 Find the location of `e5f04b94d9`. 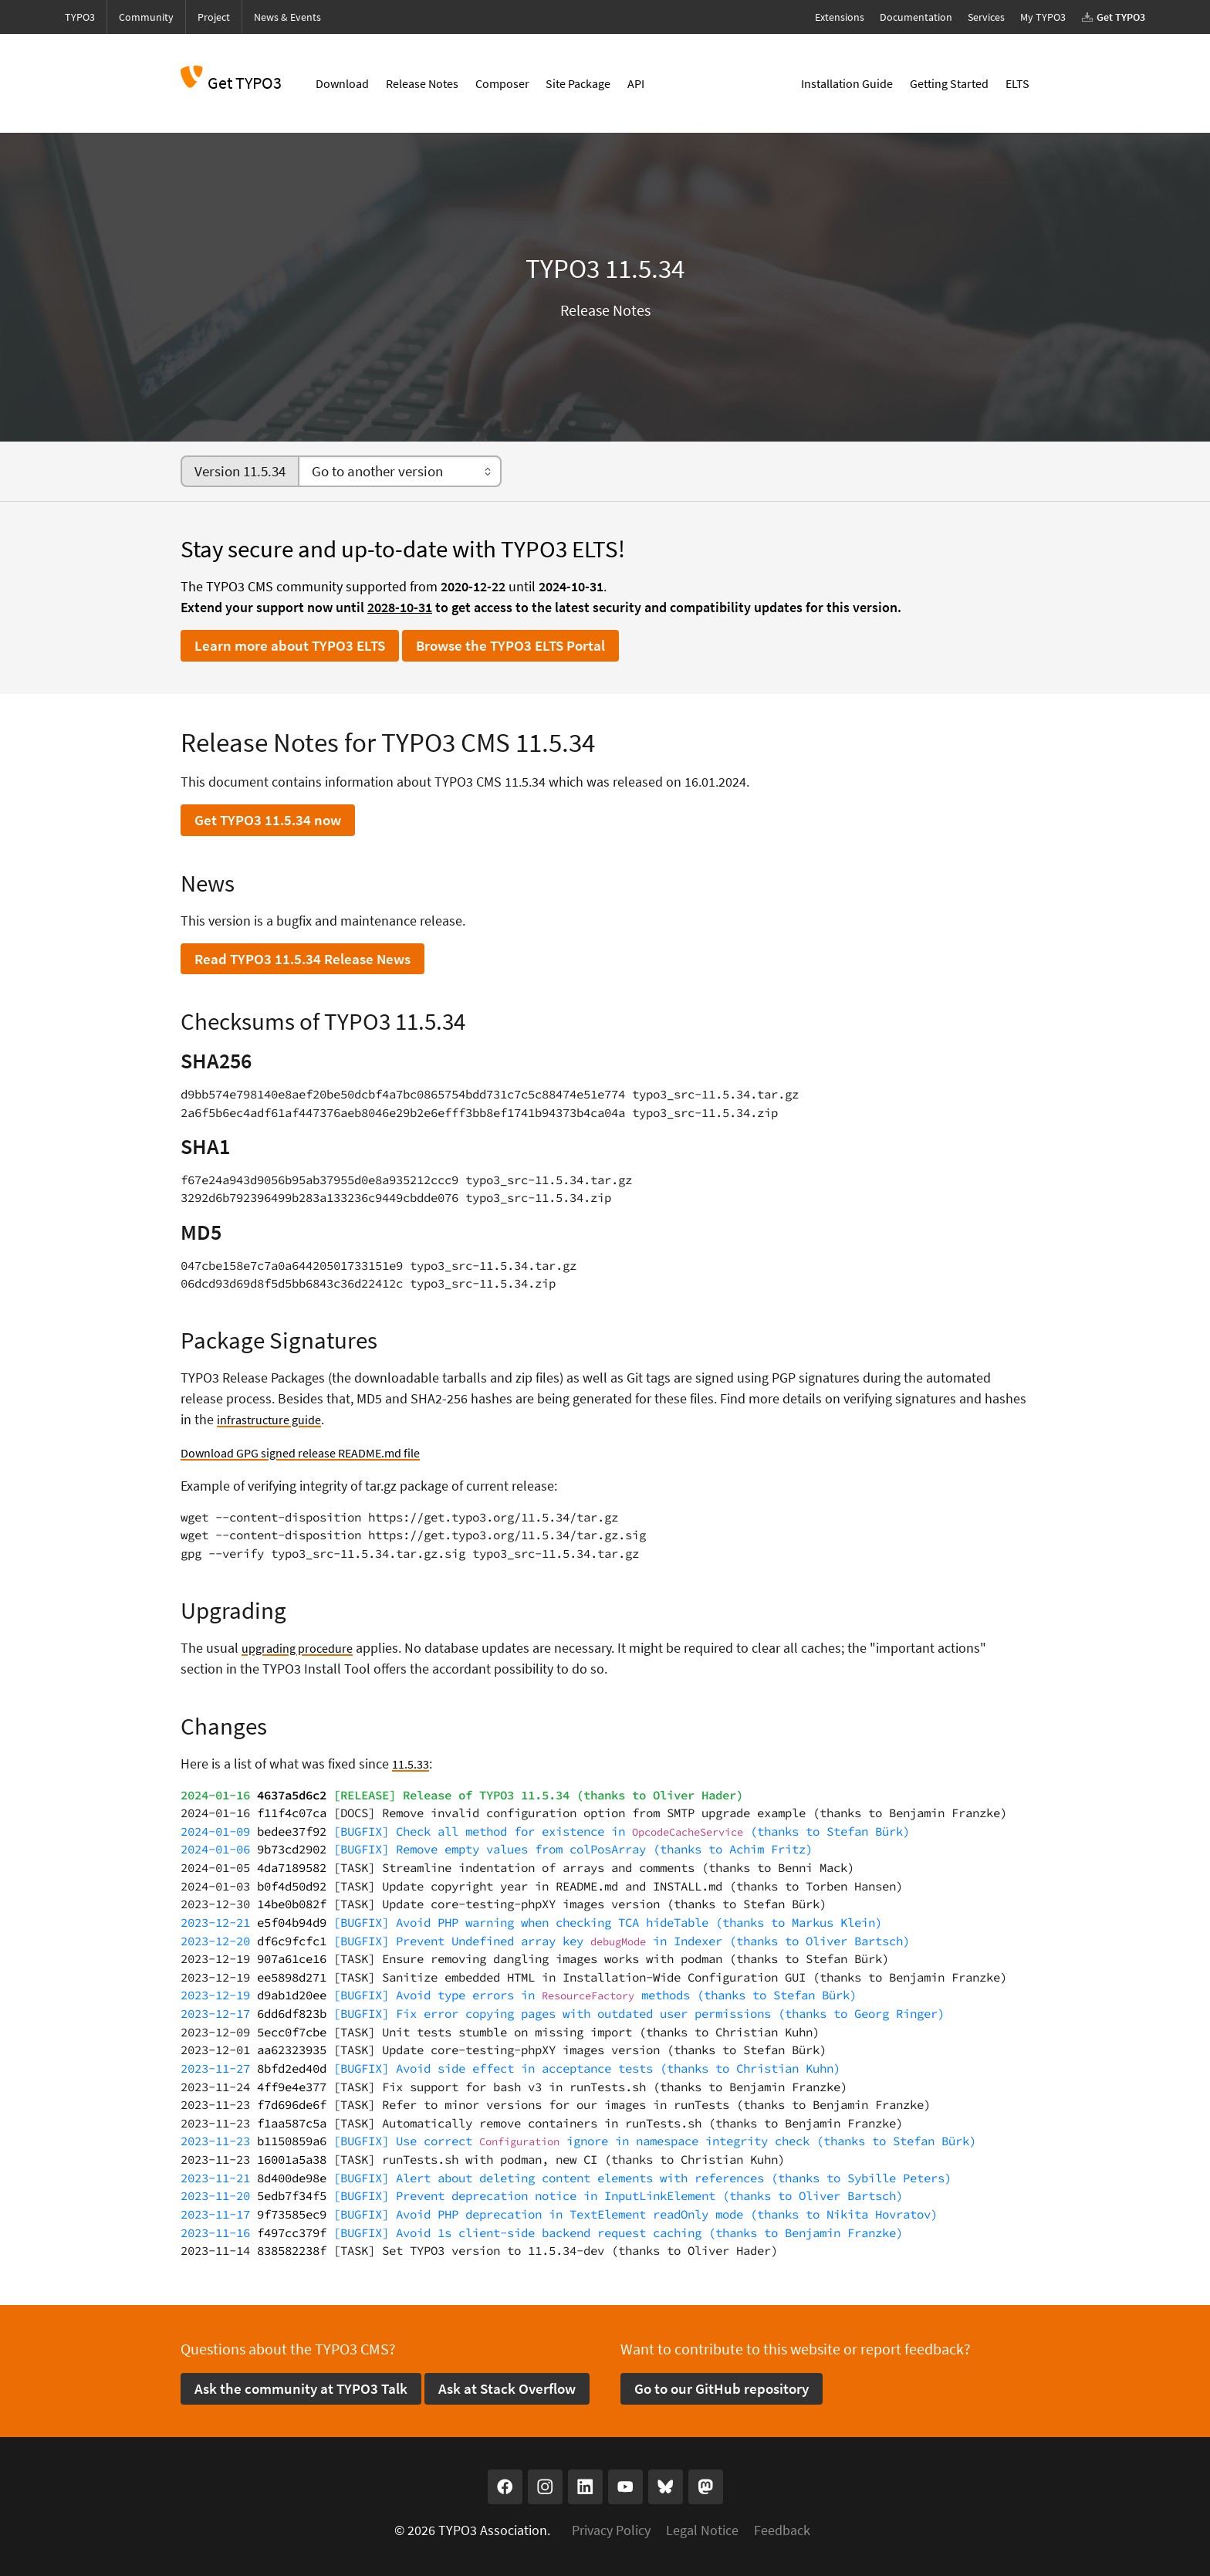

e5f04b94d9 is located at coordinates (291, 1922).